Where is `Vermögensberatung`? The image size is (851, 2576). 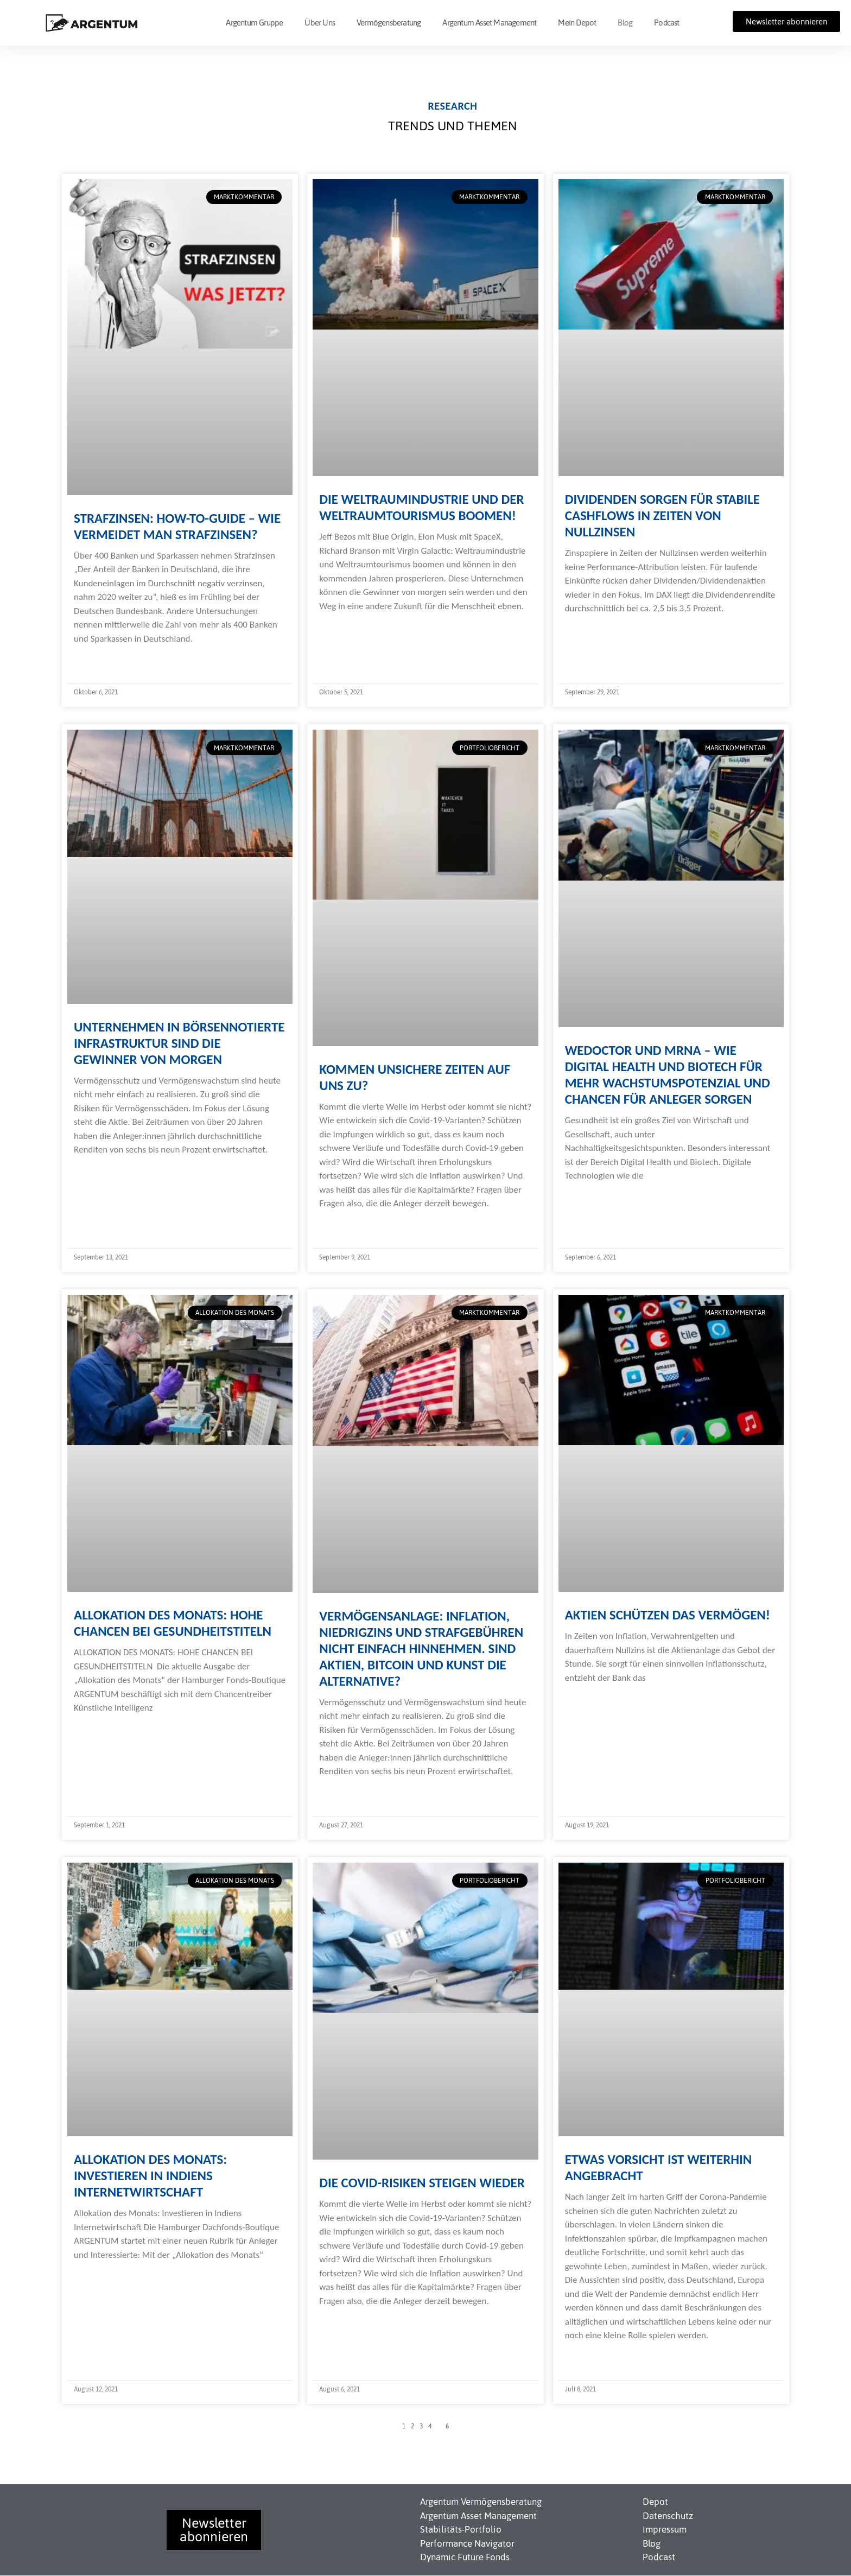 Vermögensberatung is located at coordinates (389, 22).